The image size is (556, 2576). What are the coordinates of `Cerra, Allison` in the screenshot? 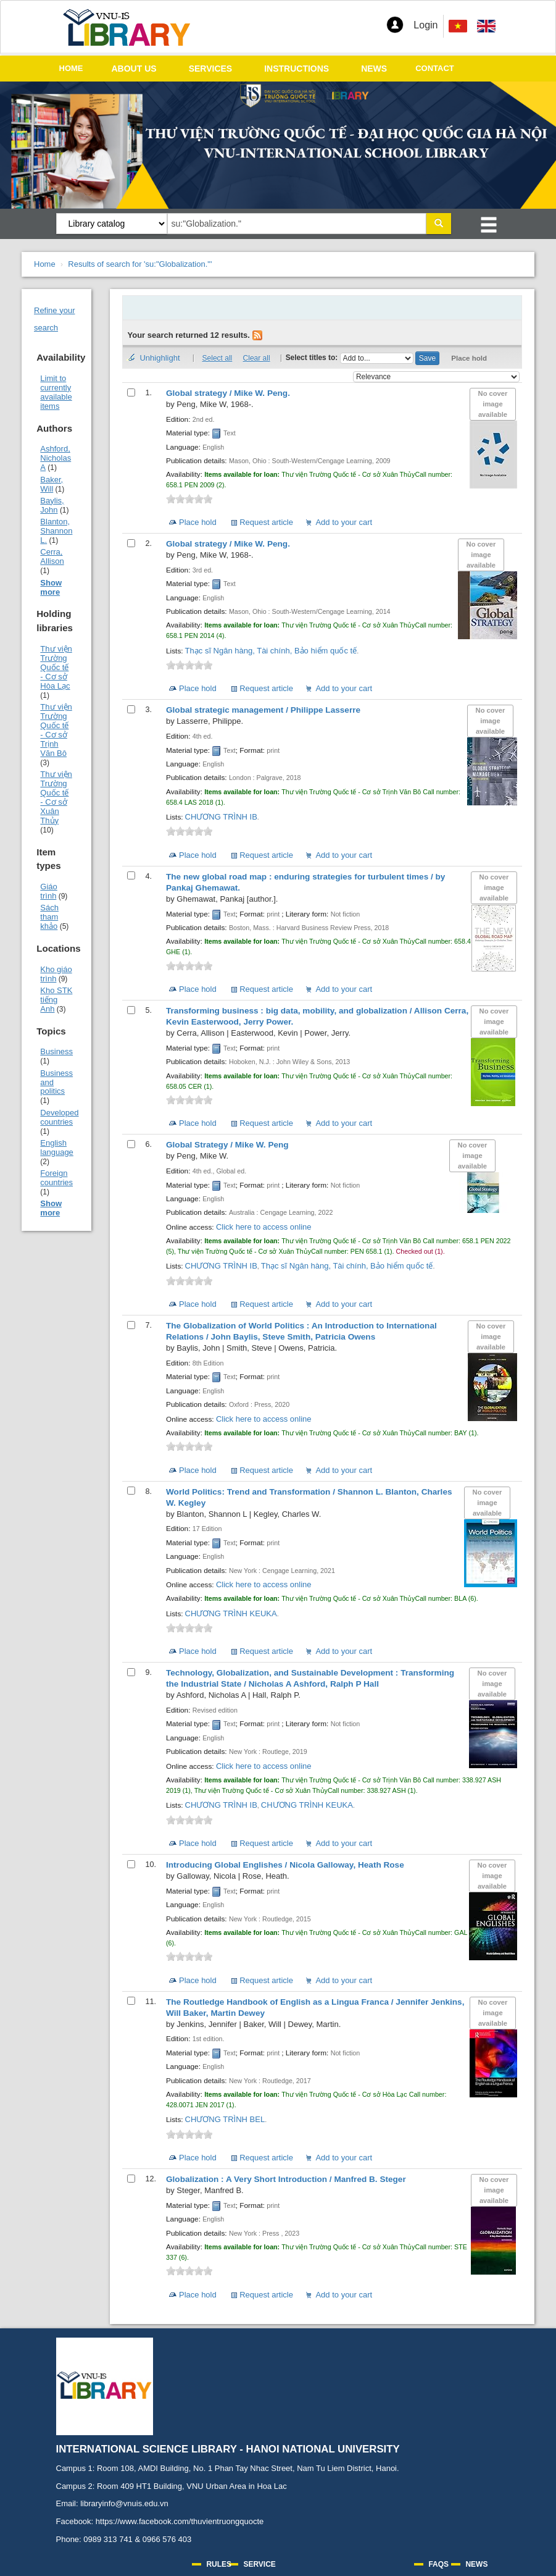 It's located at (52, 556).